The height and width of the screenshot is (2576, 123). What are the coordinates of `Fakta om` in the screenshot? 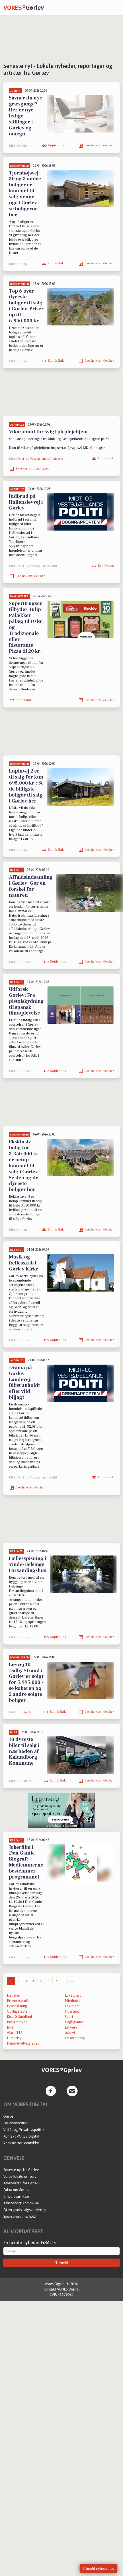 It's located at (72, 2006).